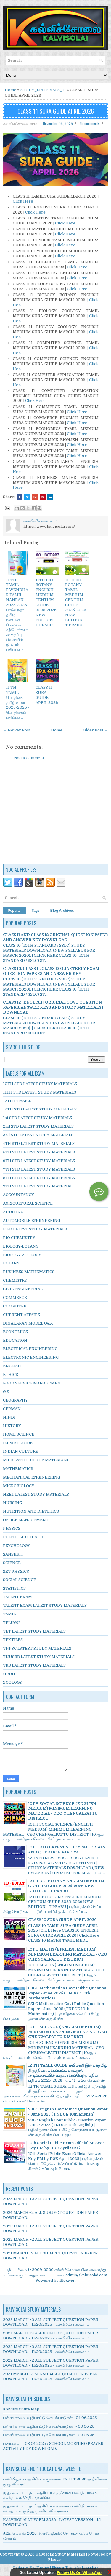 The height and width of the screenshot is (2576, 111). What do you see at coordinates (33, 1383) in the screenshot?
I see `FOOD SERVICE MANAGEMENT` at bounding box center [33, 1383].